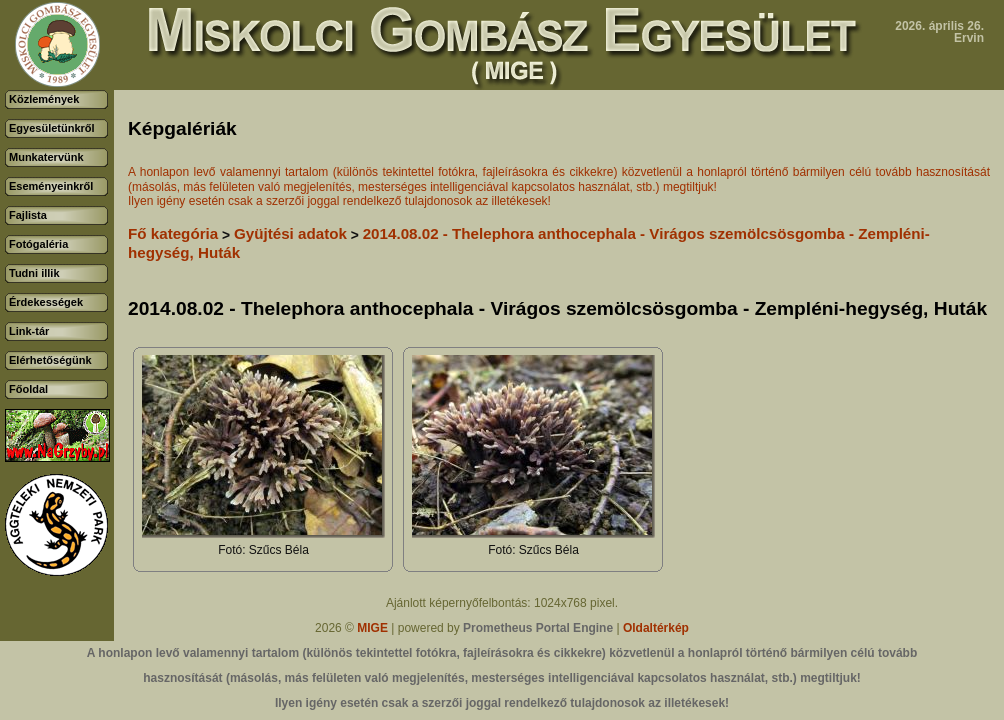 Image resolution: width=1004 pixels, height=720 pixels. I want to click on MIGE, so click(372, 628).